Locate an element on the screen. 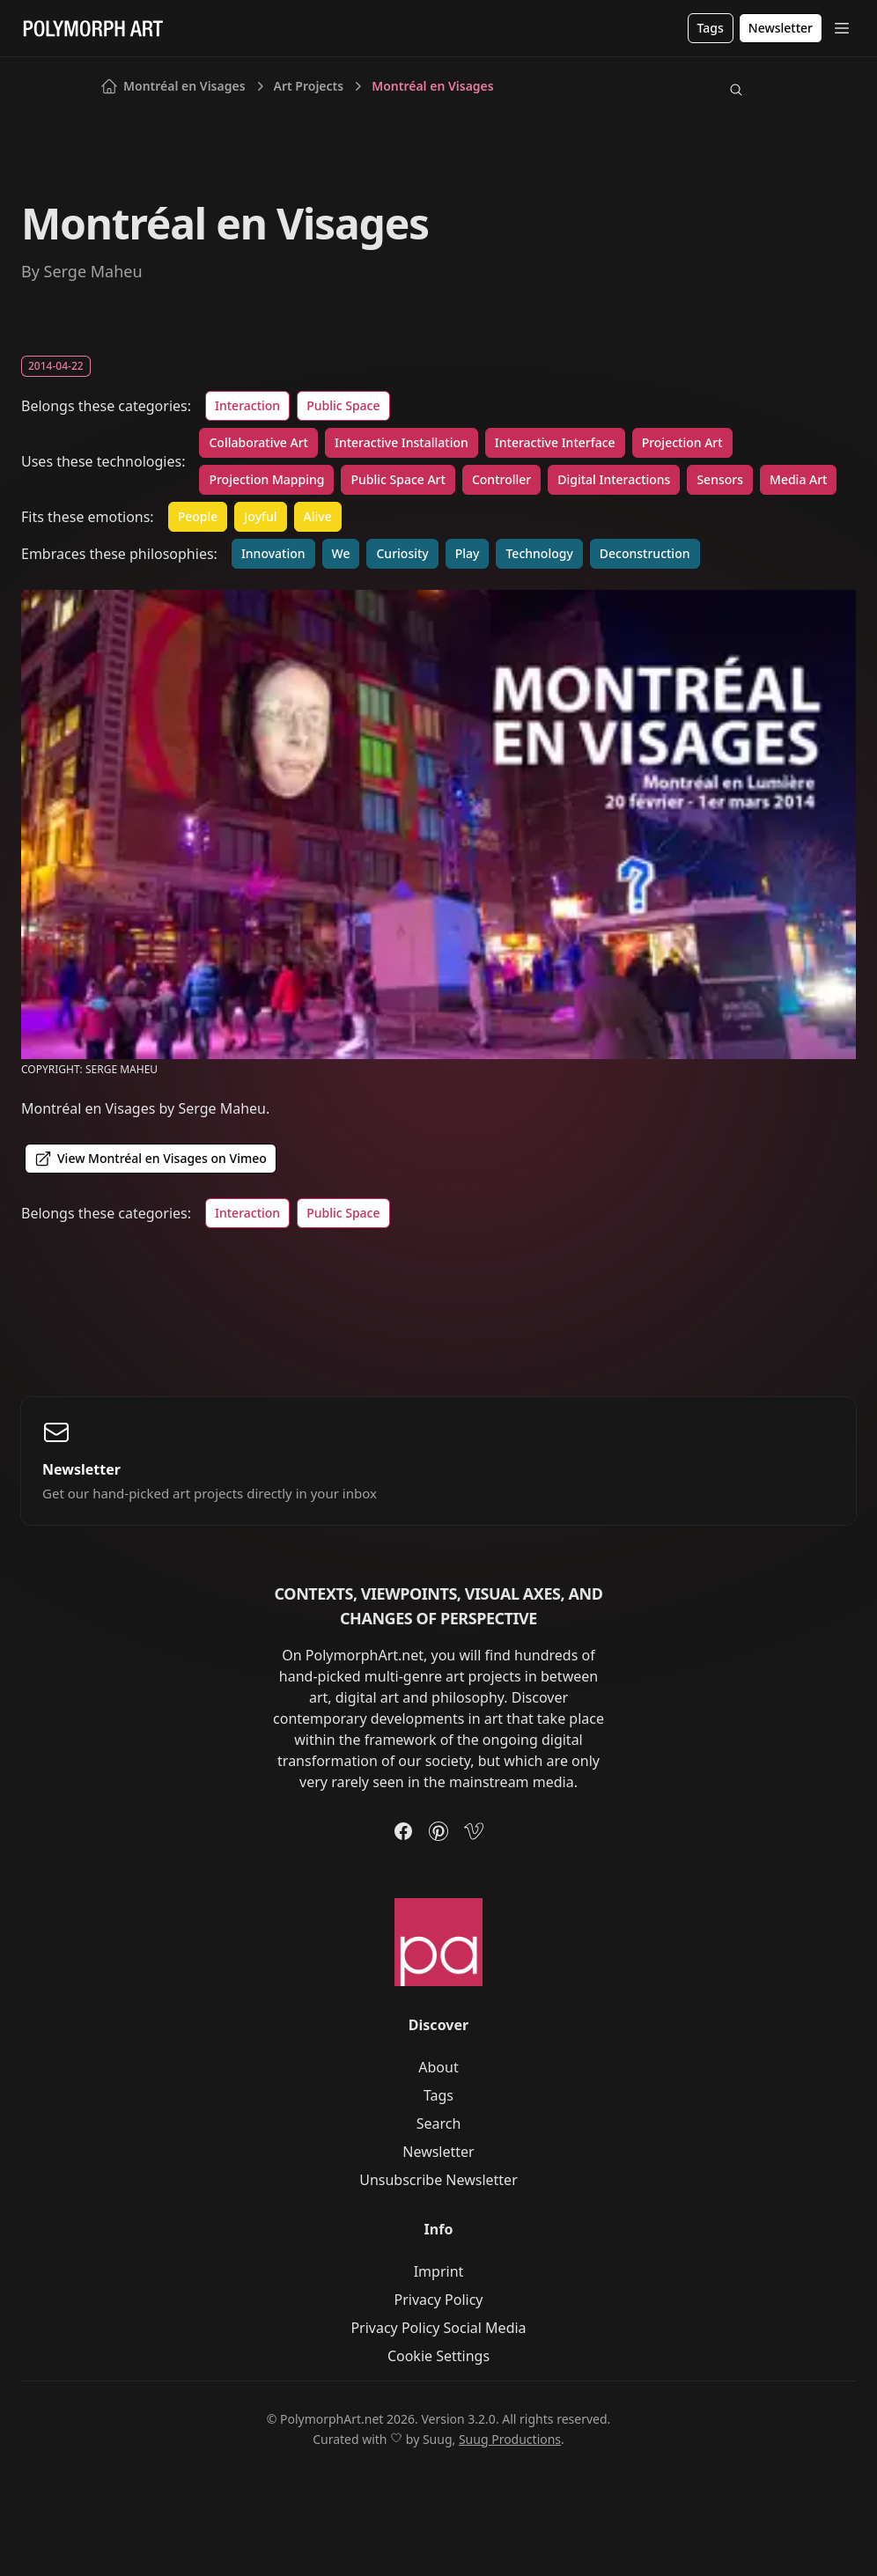  Sensors is located at coordinates (719, 479).